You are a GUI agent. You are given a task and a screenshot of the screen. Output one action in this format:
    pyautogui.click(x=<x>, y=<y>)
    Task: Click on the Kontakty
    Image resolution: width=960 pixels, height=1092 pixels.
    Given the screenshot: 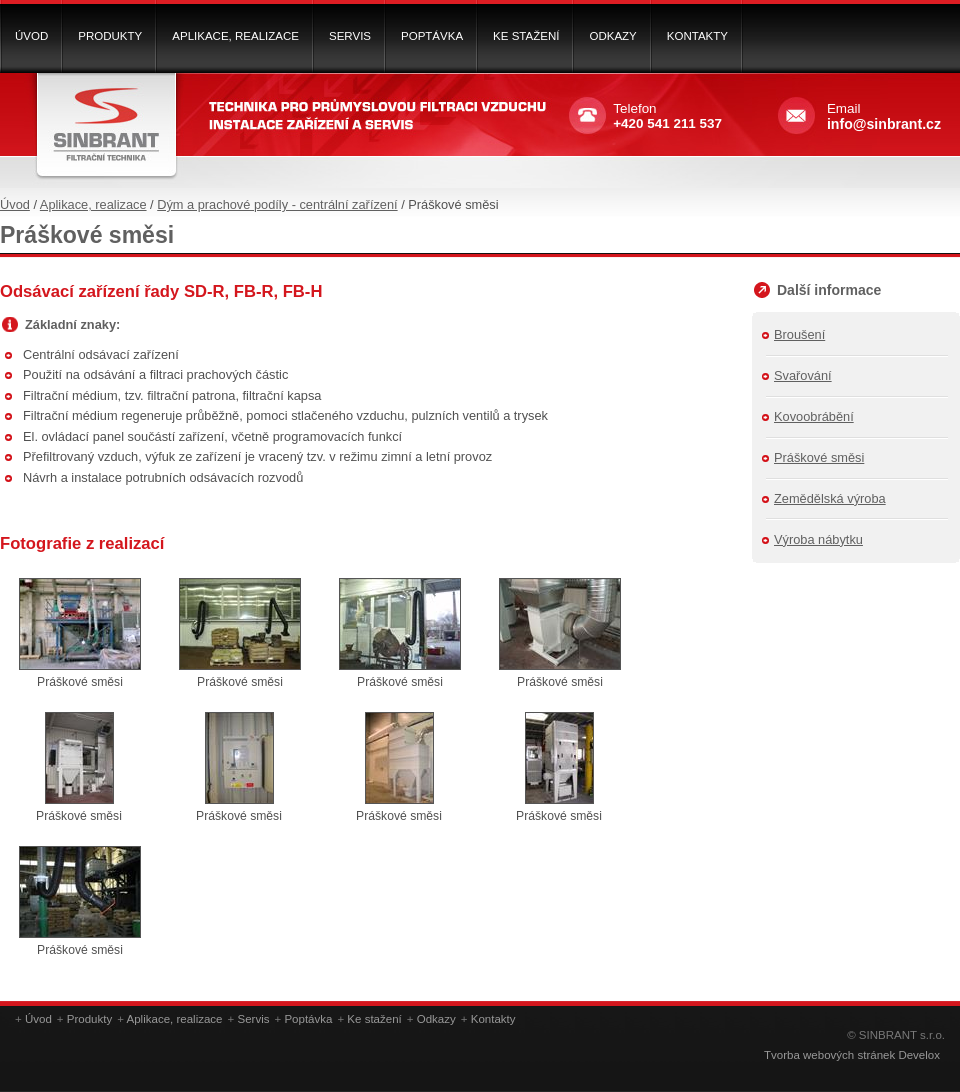 What is the action you would take?
    pyautogui.click(x=493, y=1019)
    